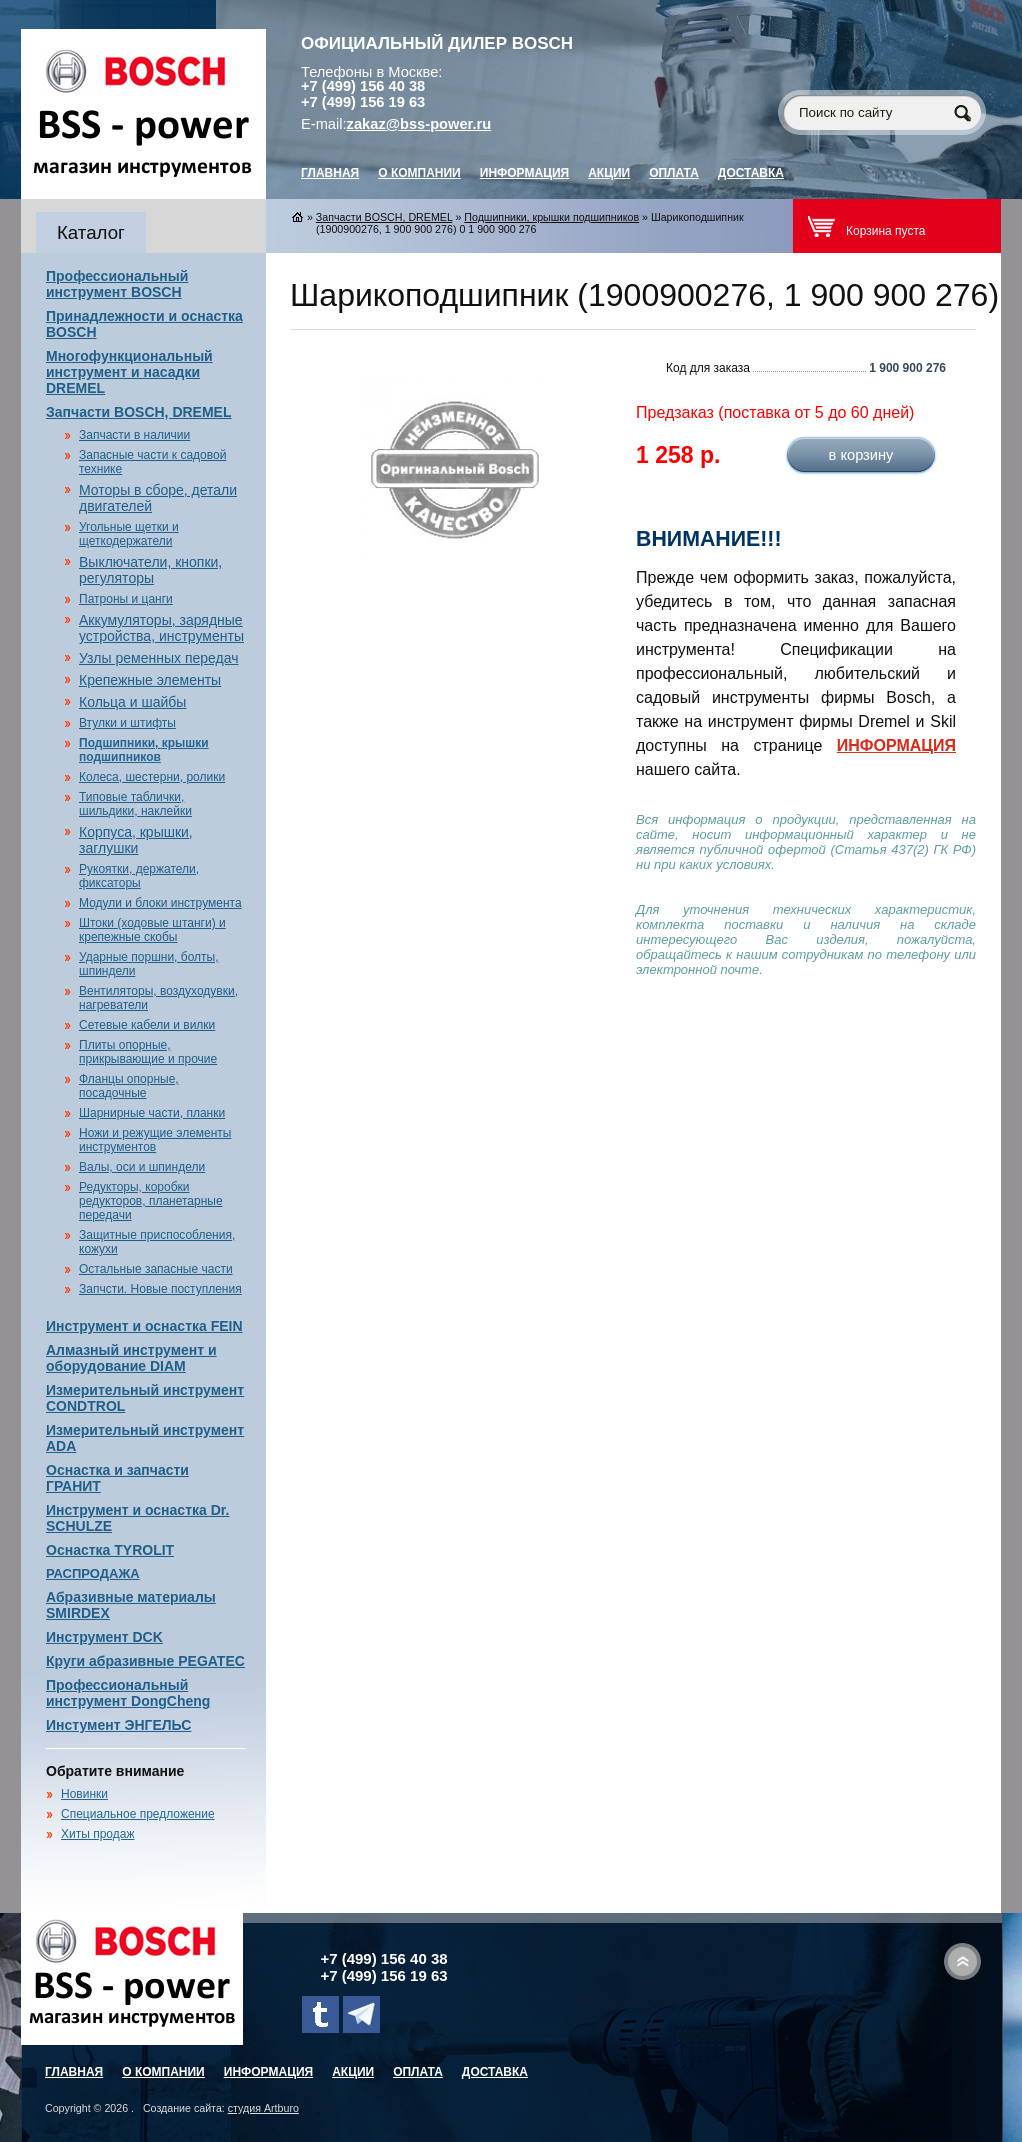  I want to click on Крепежные элементы, so click(150, 680).